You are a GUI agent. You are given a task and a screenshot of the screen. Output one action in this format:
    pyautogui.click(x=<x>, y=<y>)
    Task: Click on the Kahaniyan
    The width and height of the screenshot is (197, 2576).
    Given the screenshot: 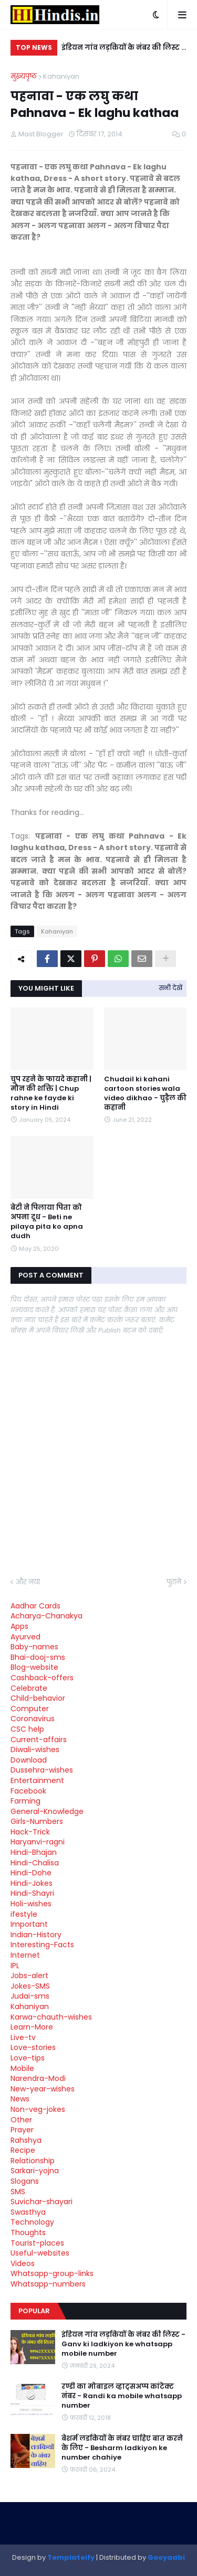 What is the action you would take?
    pyautogui.click(x=61, y=76)
    